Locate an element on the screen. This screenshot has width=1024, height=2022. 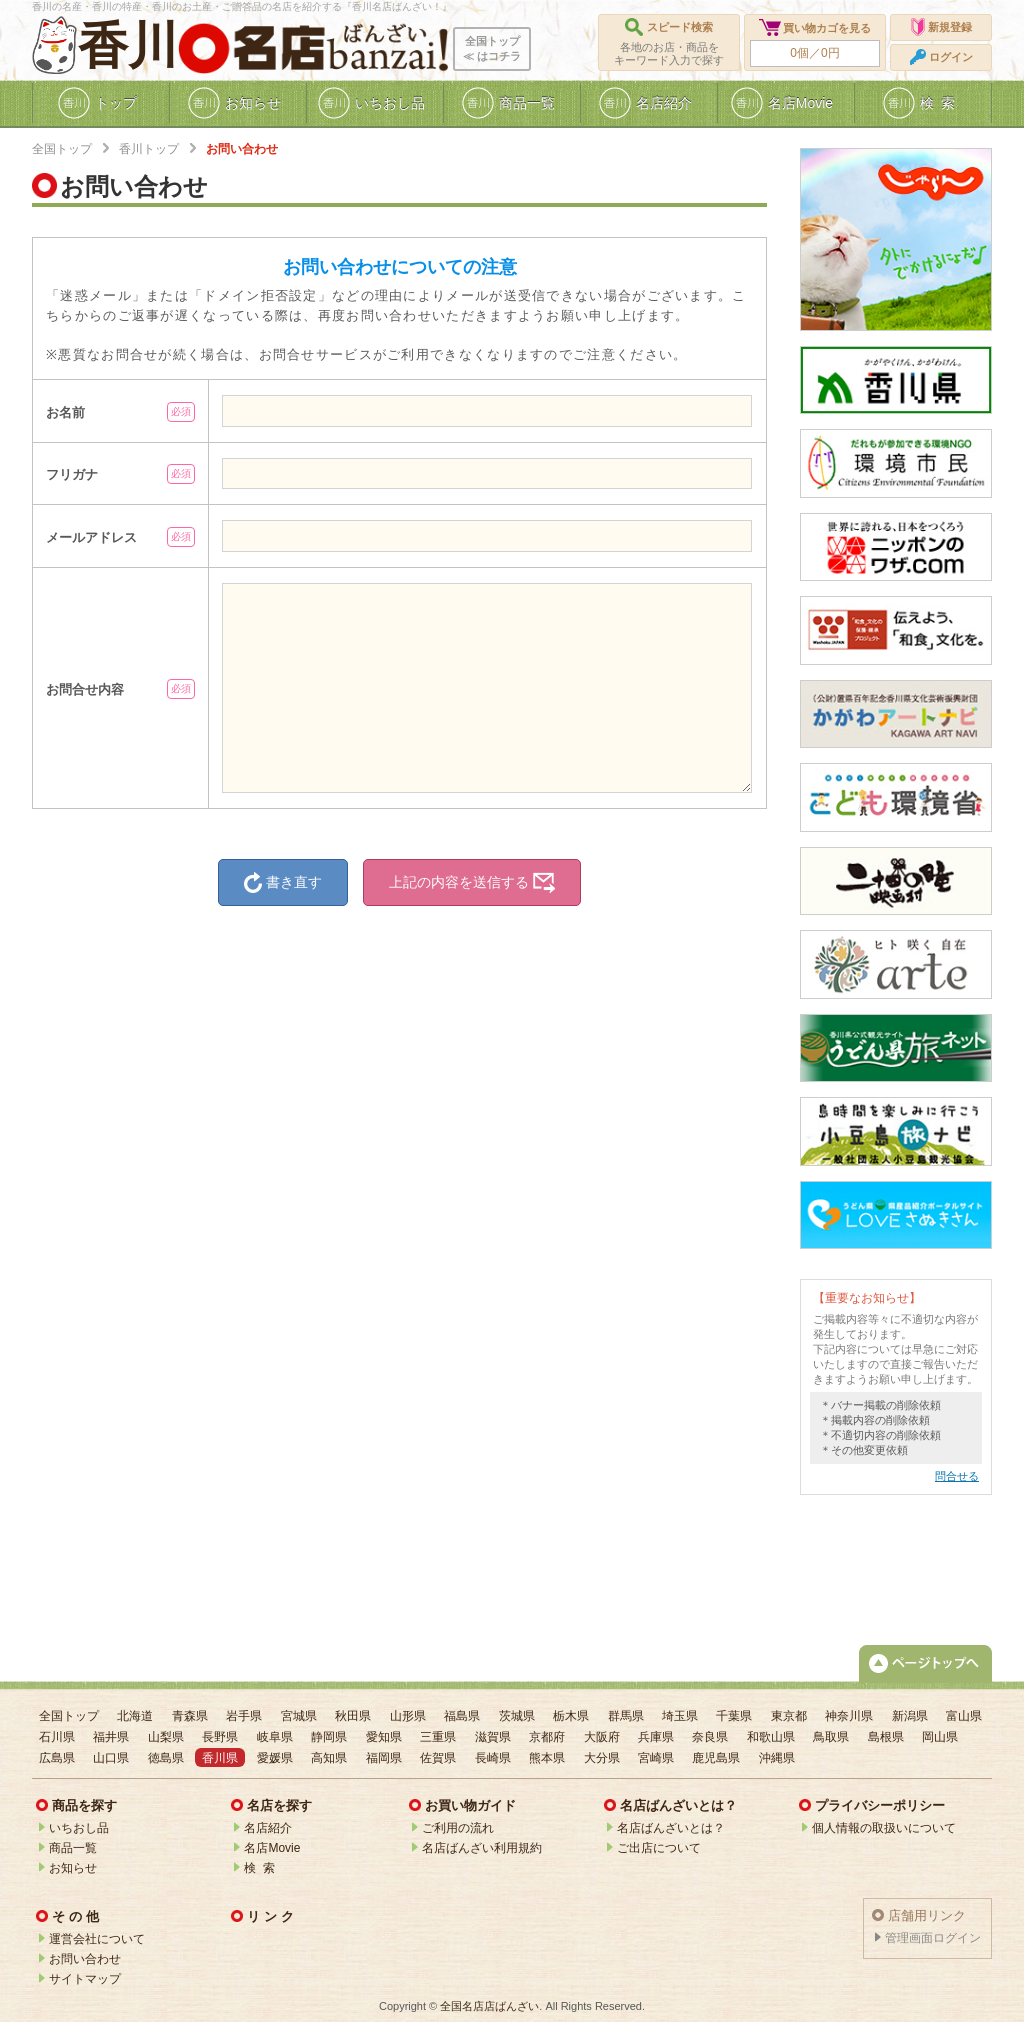
香川トップ is located at coordinates (149, 149).